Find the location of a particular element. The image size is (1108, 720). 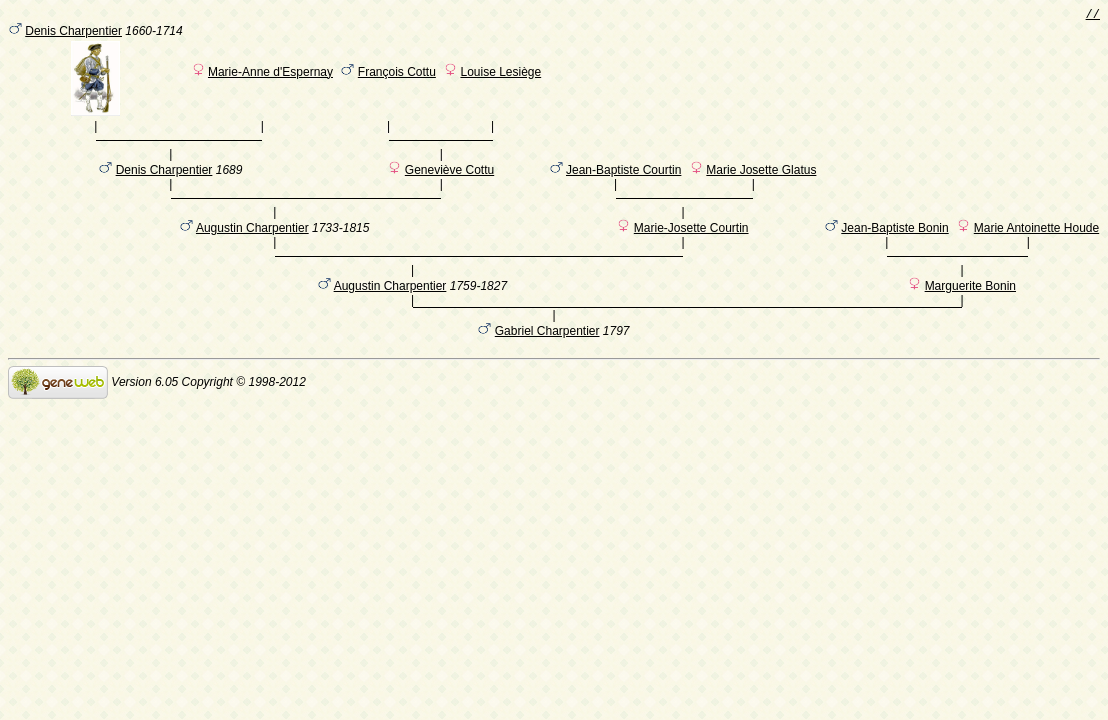

Marie-Josette Courtin is located at coordinates (691, 251).